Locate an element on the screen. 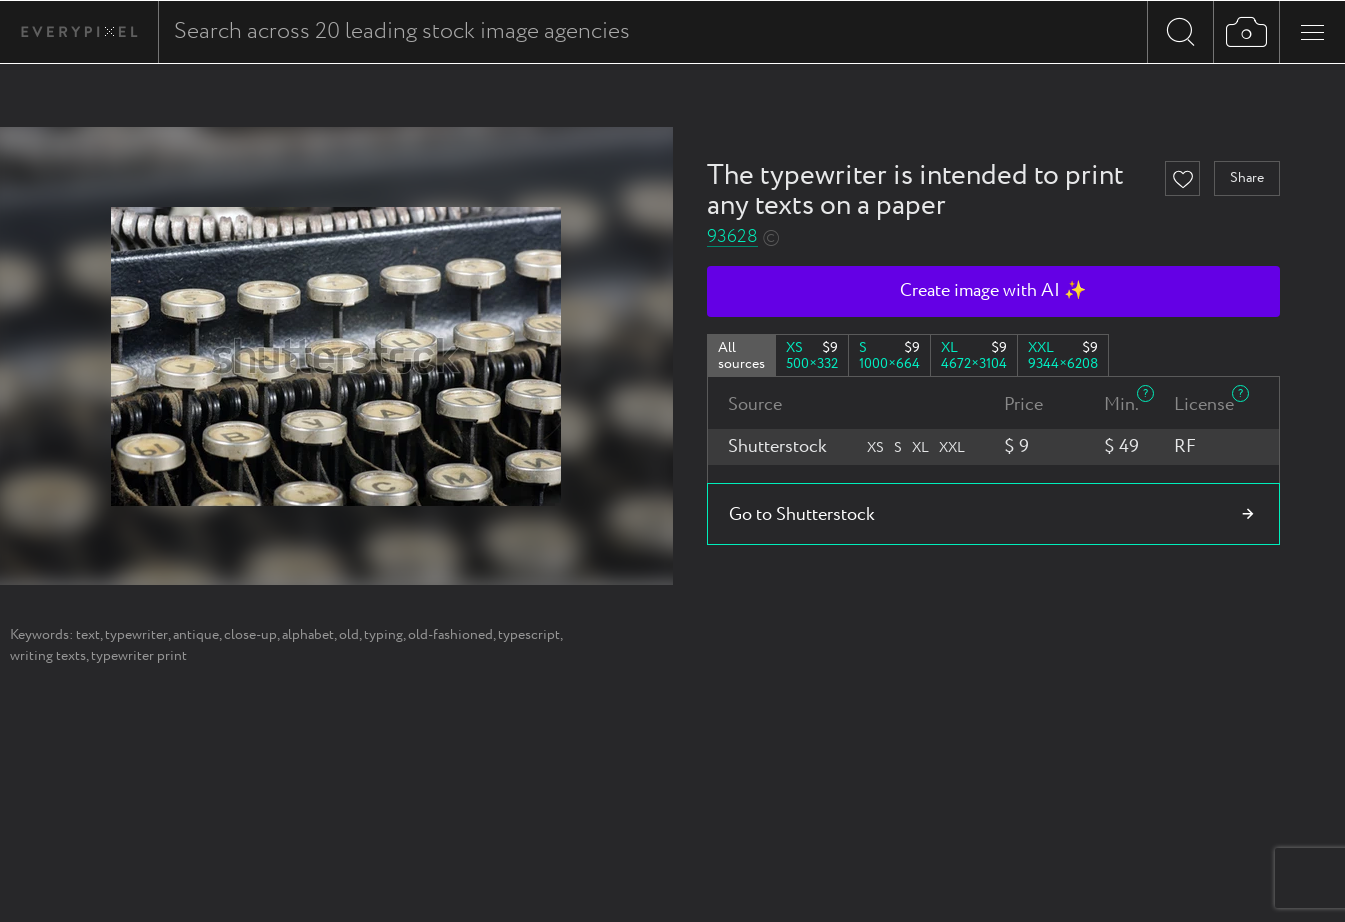 Image resolution: width=1345 pixels, height=922 pixels. antique is located at coordinates (196, 635).